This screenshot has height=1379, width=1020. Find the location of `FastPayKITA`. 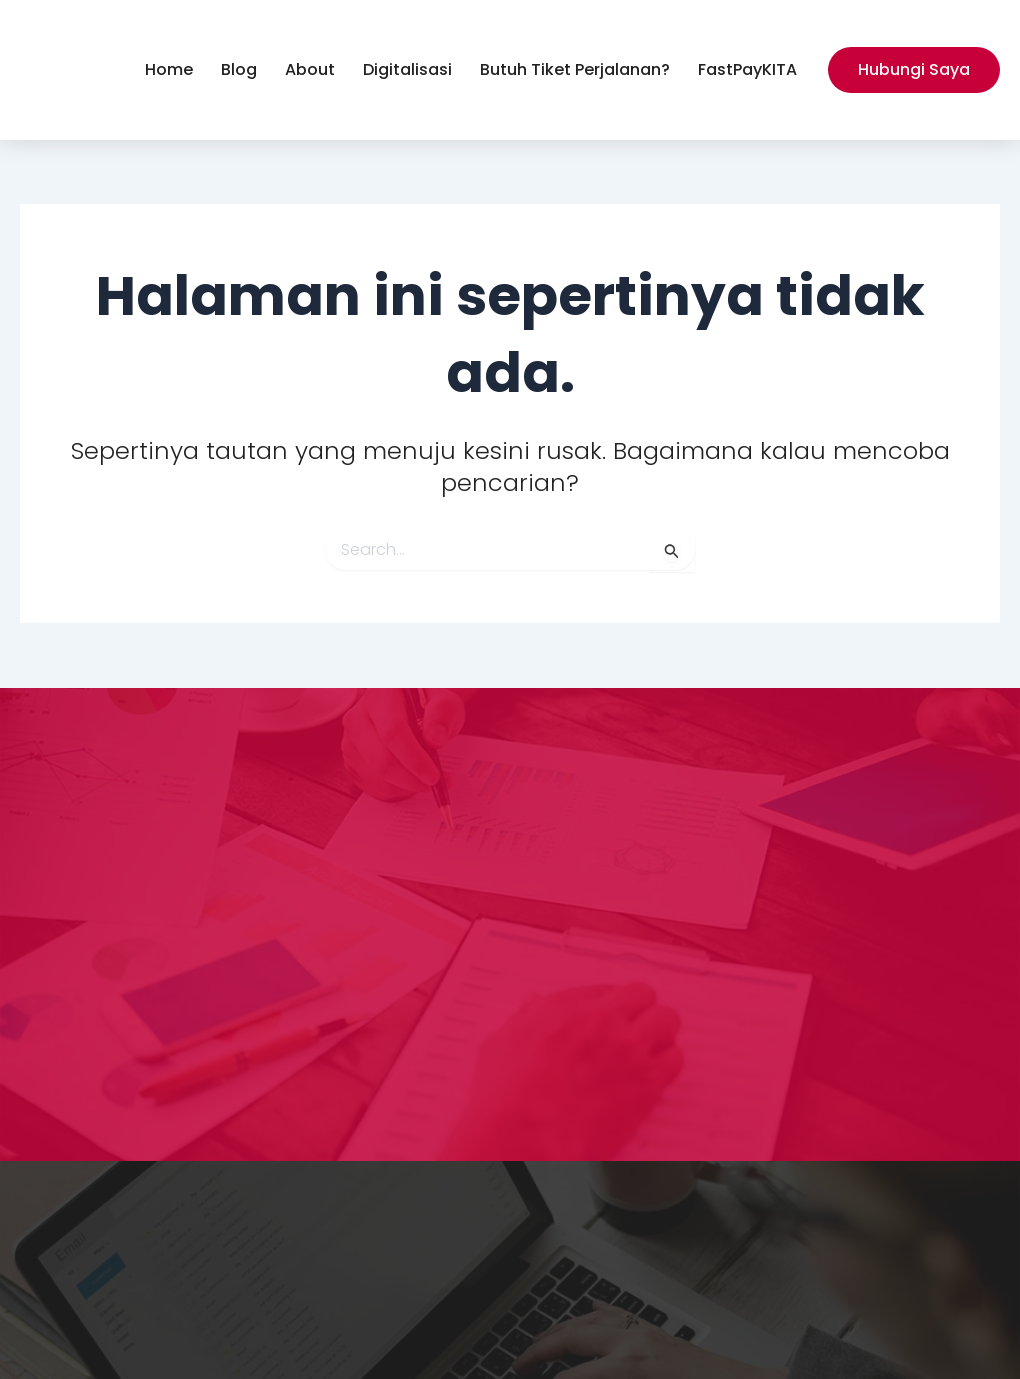

FastPayKITA is located at coordinates (747, 69).